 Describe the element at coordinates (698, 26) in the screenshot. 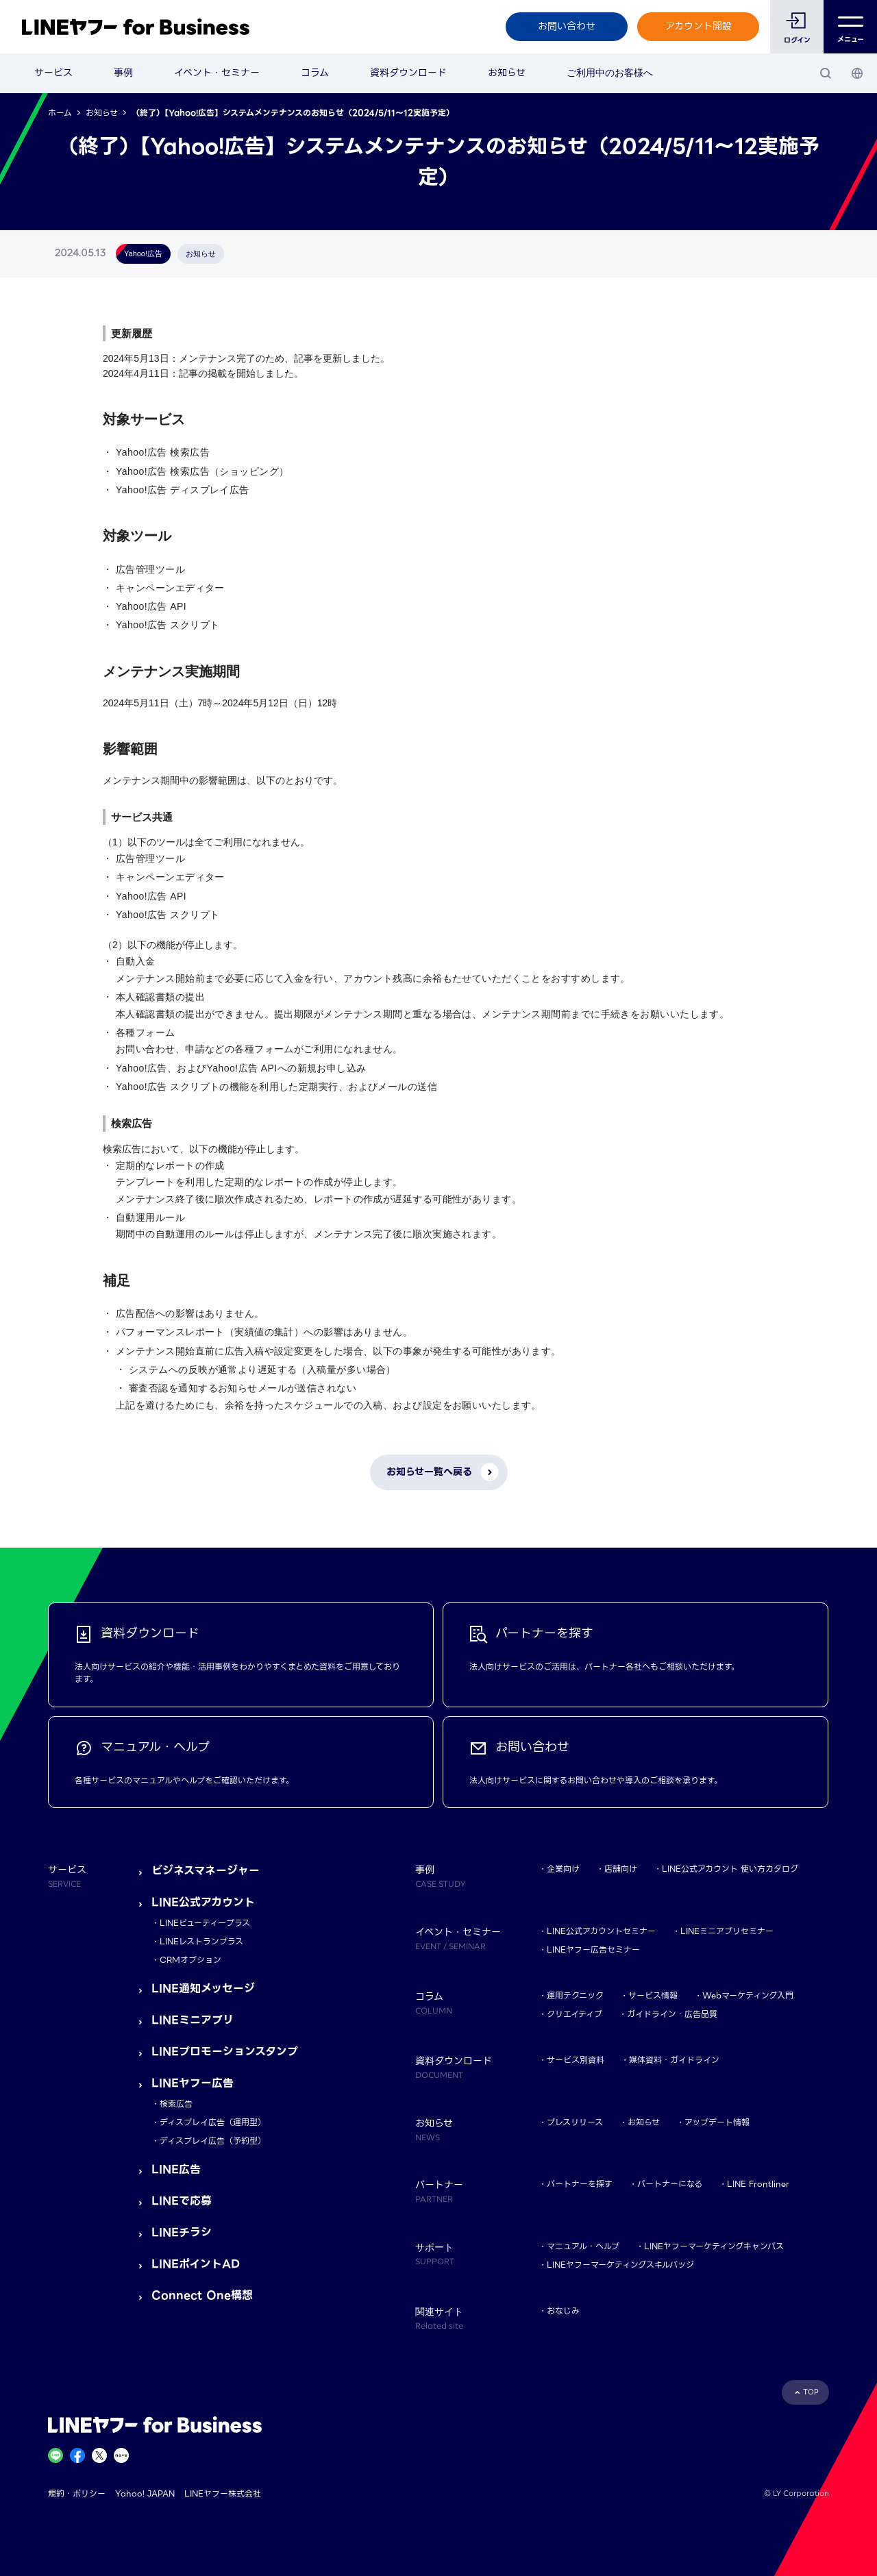

I see `アカウント開設` at that location.